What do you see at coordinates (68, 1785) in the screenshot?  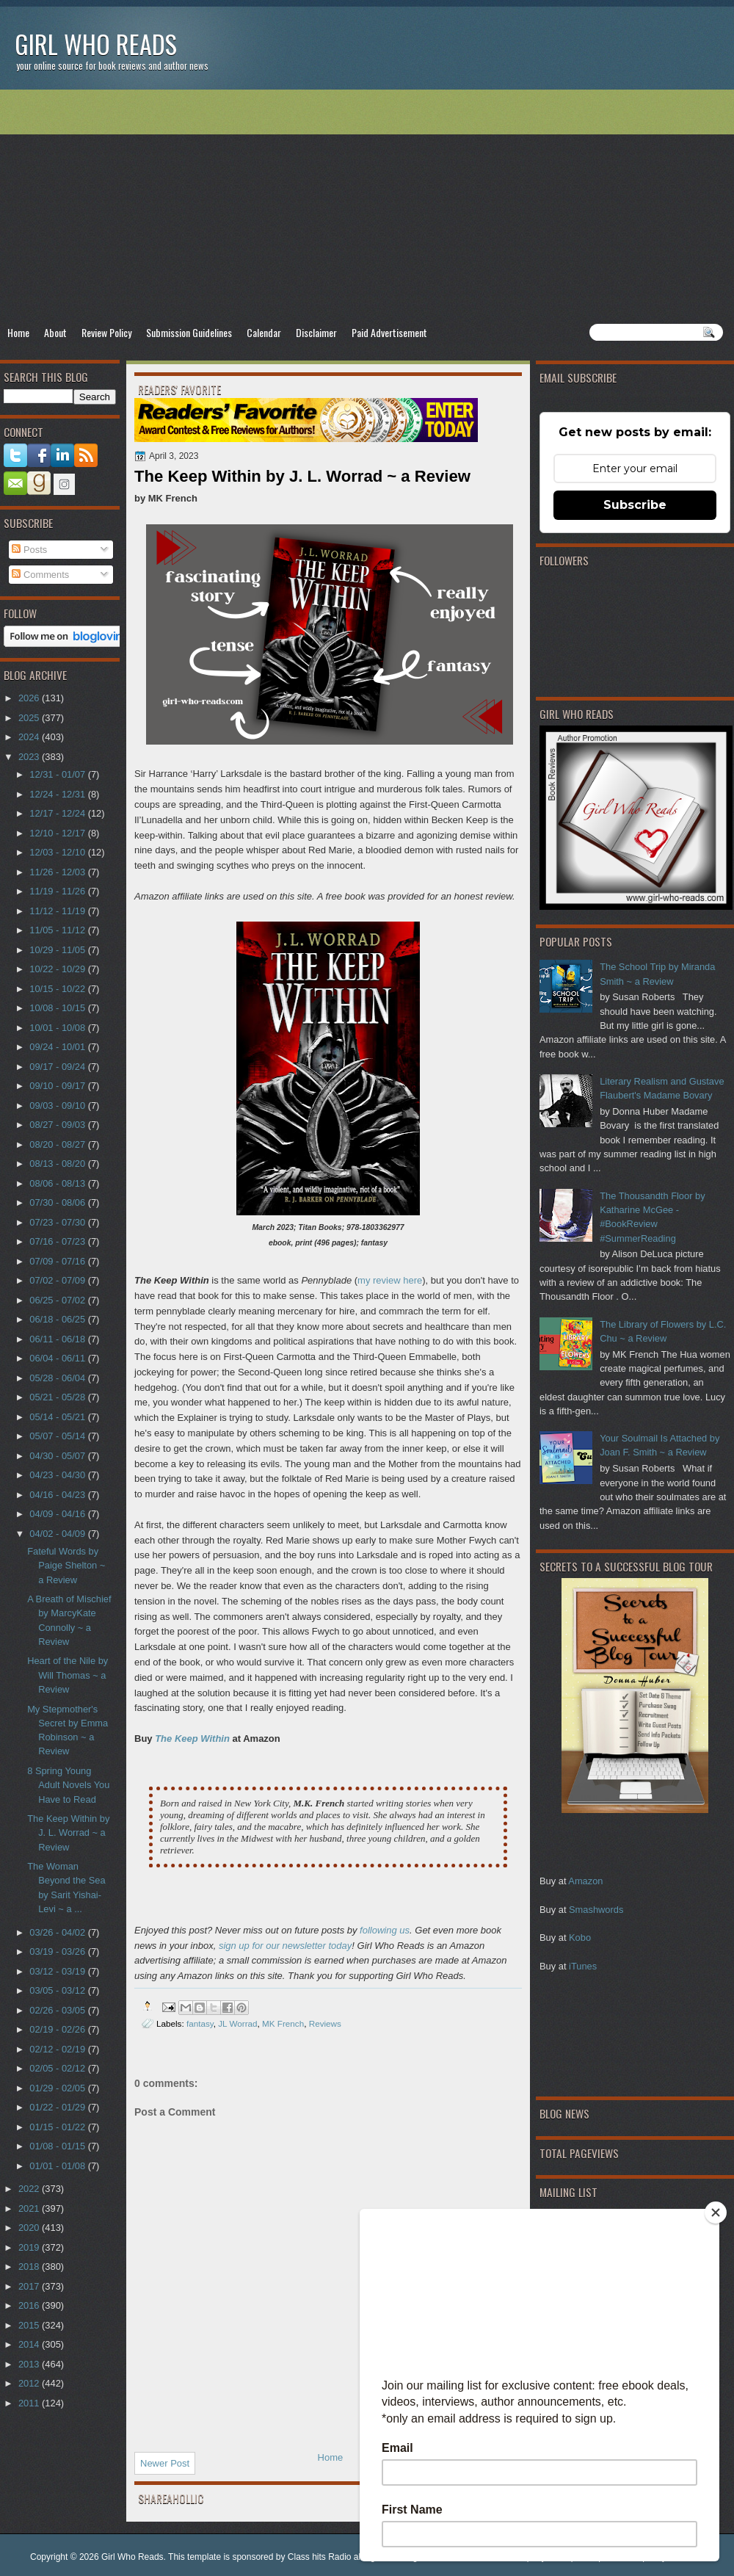 I see `8 Spring Young Adult Novels You Have to Read` at bounding box center [68, 1785].